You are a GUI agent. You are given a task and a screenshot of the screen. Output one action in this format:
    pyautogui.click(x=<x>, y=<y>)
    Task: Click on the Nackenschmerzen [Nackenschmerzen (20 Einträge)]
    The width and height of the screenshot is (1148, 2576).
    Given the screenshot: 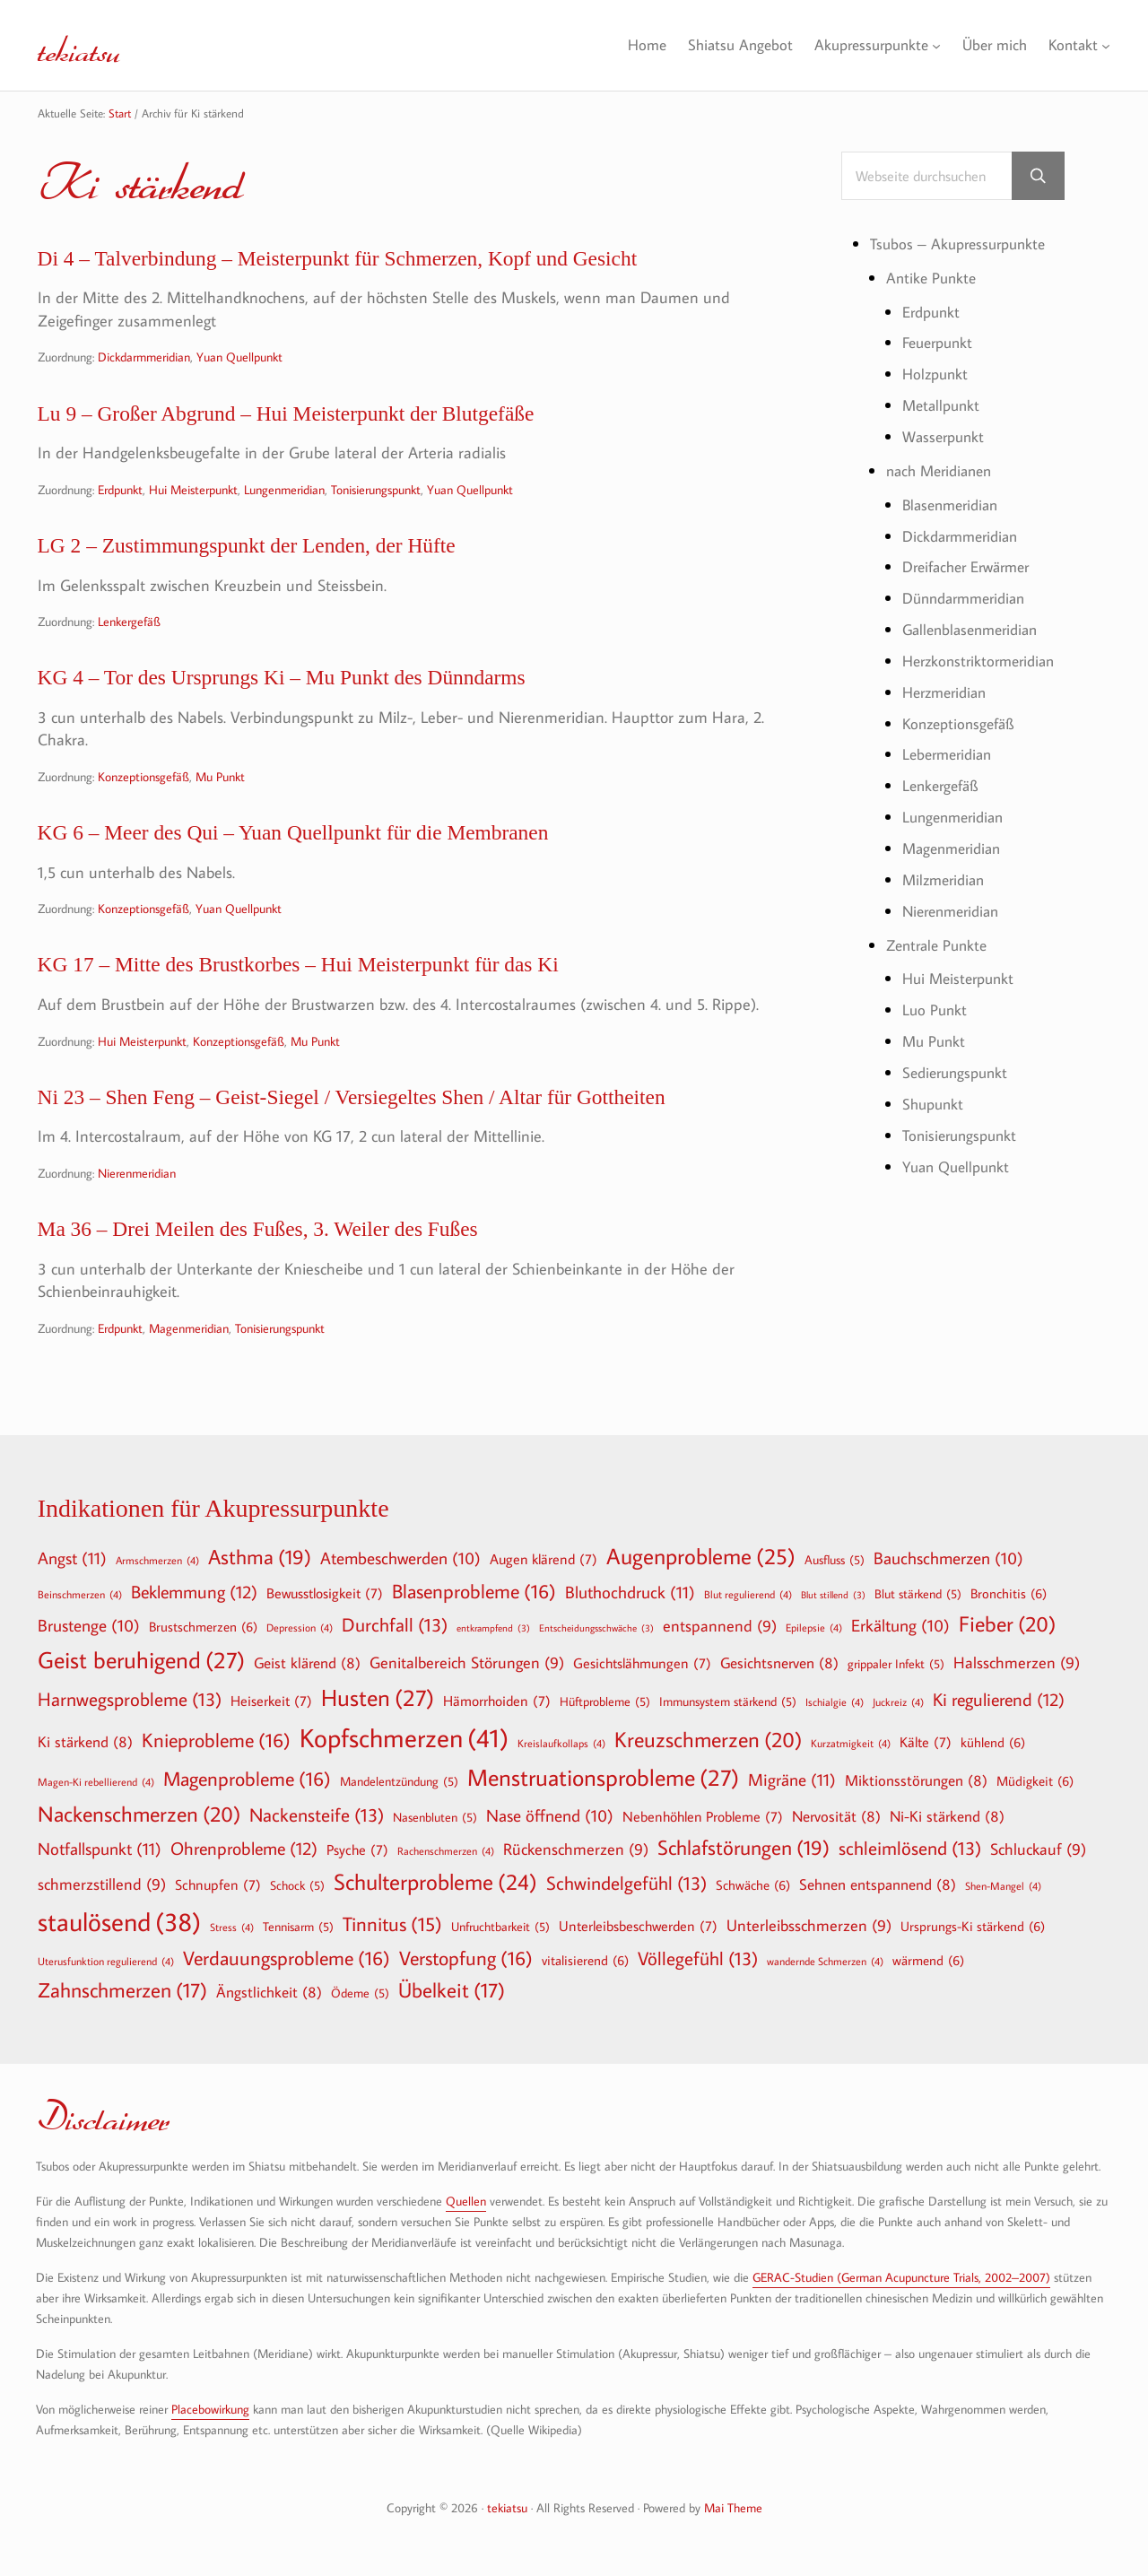 What is the action you would take?
    pyautogui.click(x=139, y=1814)
    